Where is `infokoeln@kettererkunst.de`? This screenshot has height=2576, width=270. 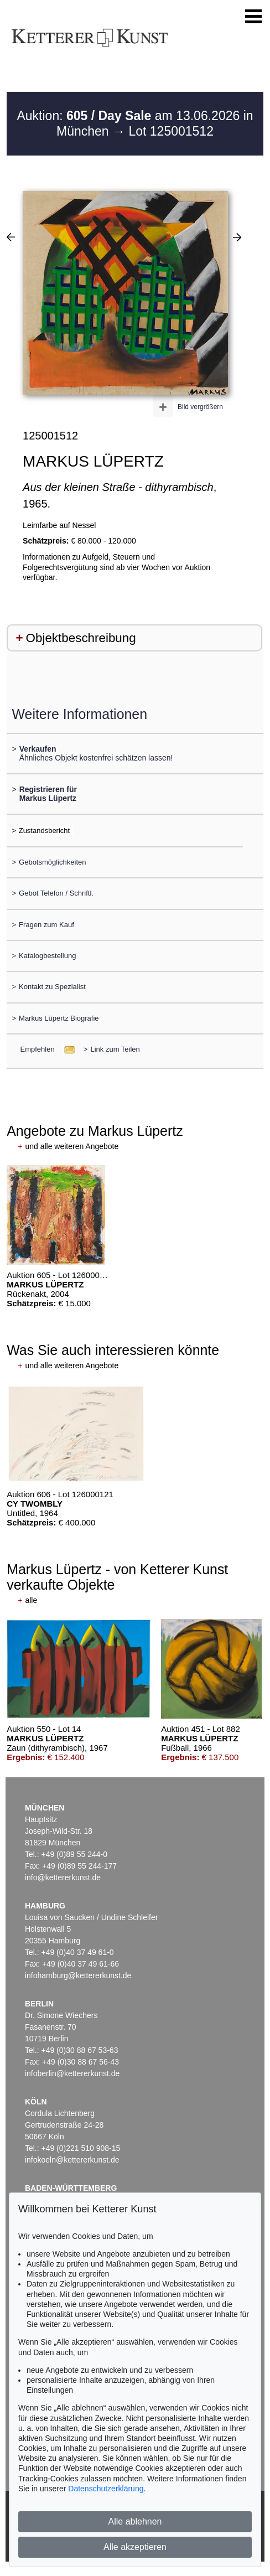
infokoeln@kettererkunst.de is located at coordinates (72, 2159).